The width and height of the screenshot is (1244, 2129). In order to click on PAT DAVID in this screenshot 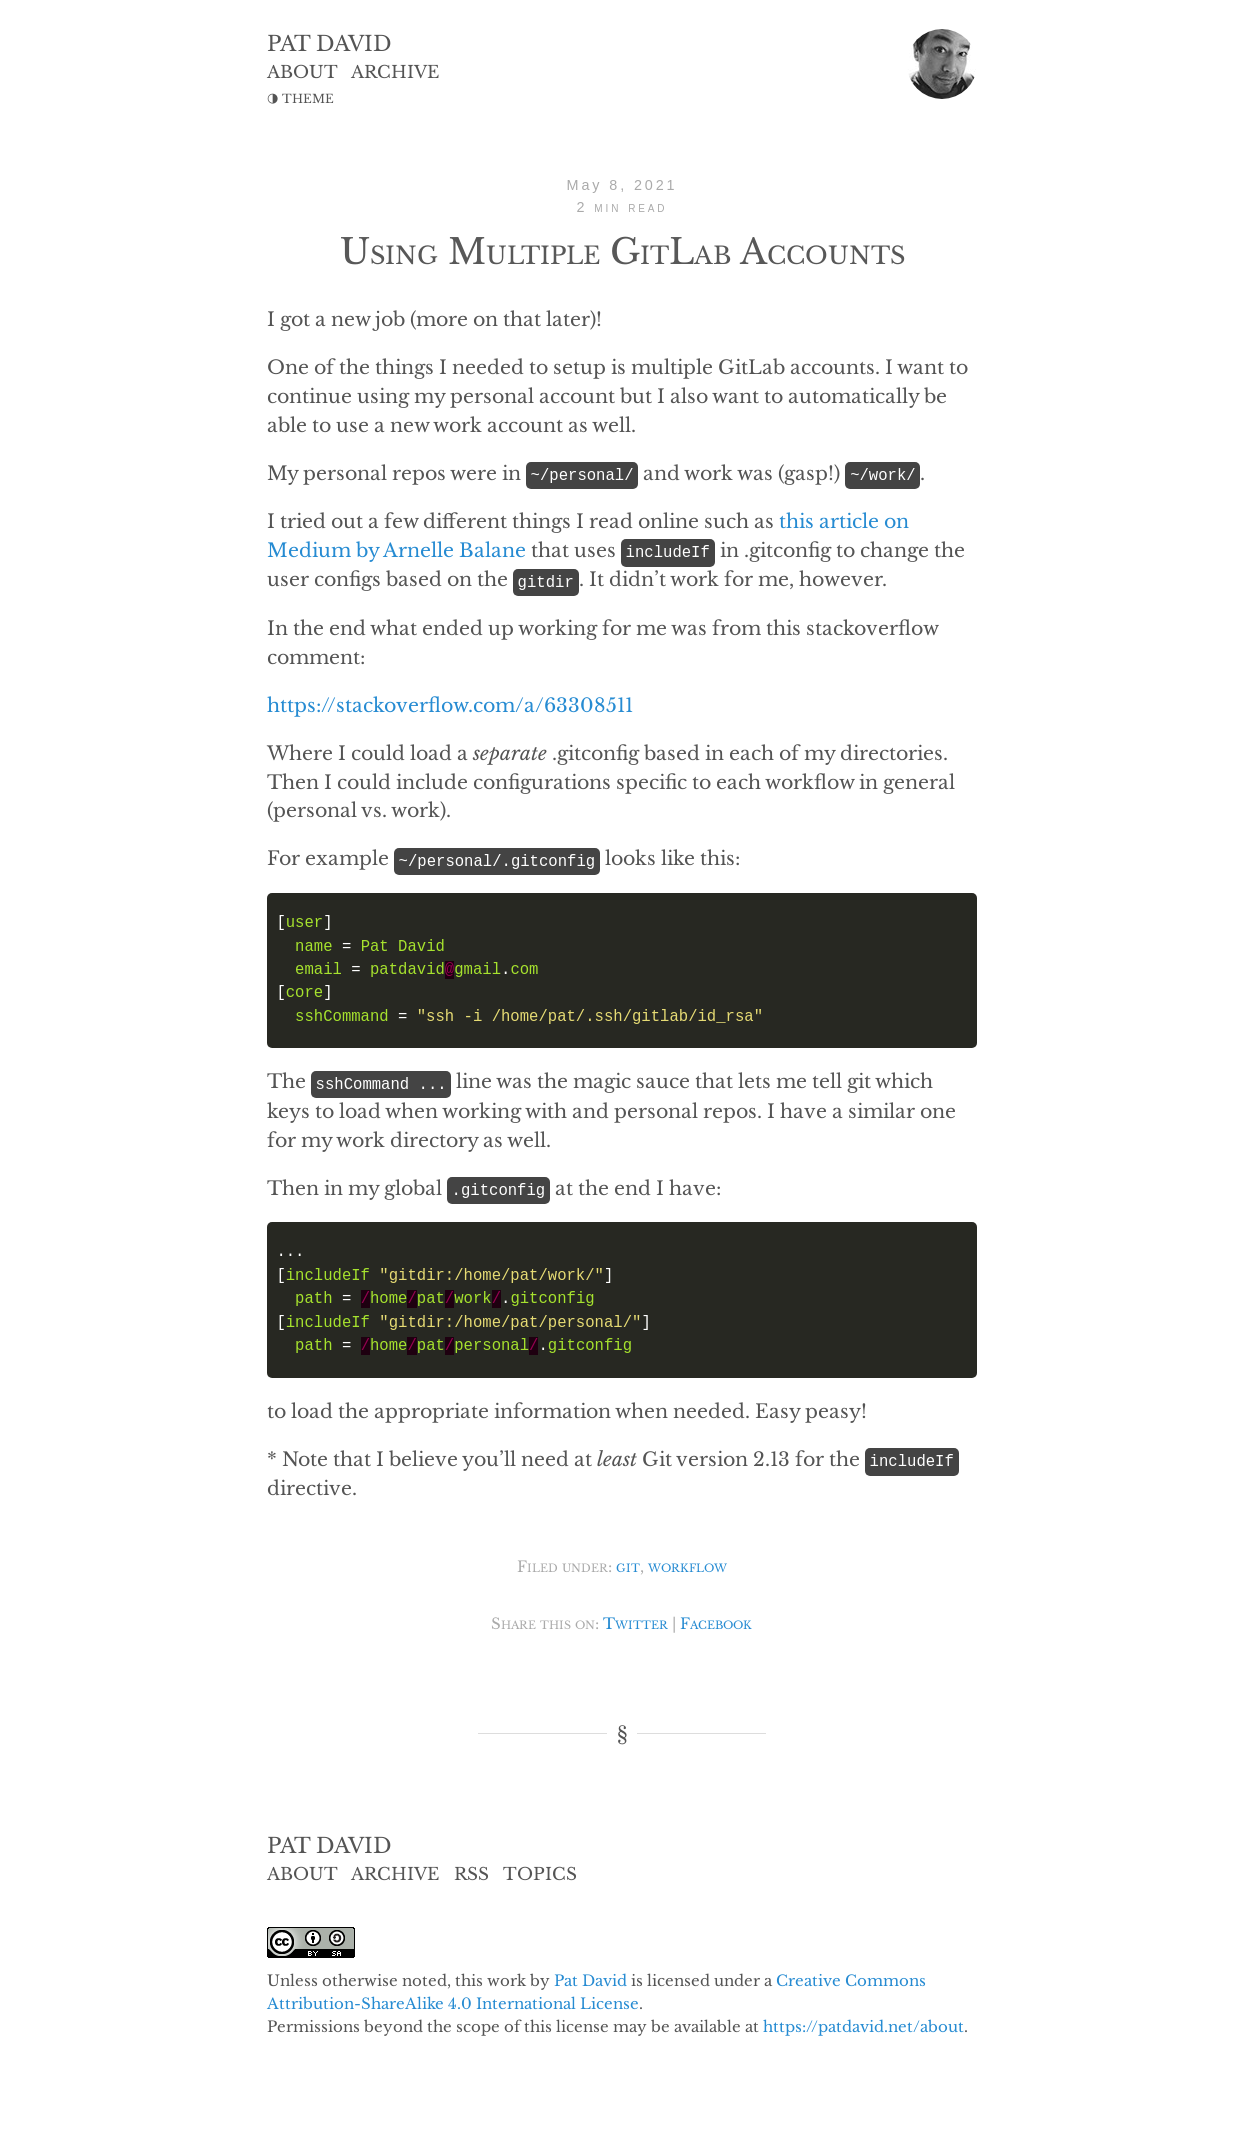, I will do `click(329, 44)`.